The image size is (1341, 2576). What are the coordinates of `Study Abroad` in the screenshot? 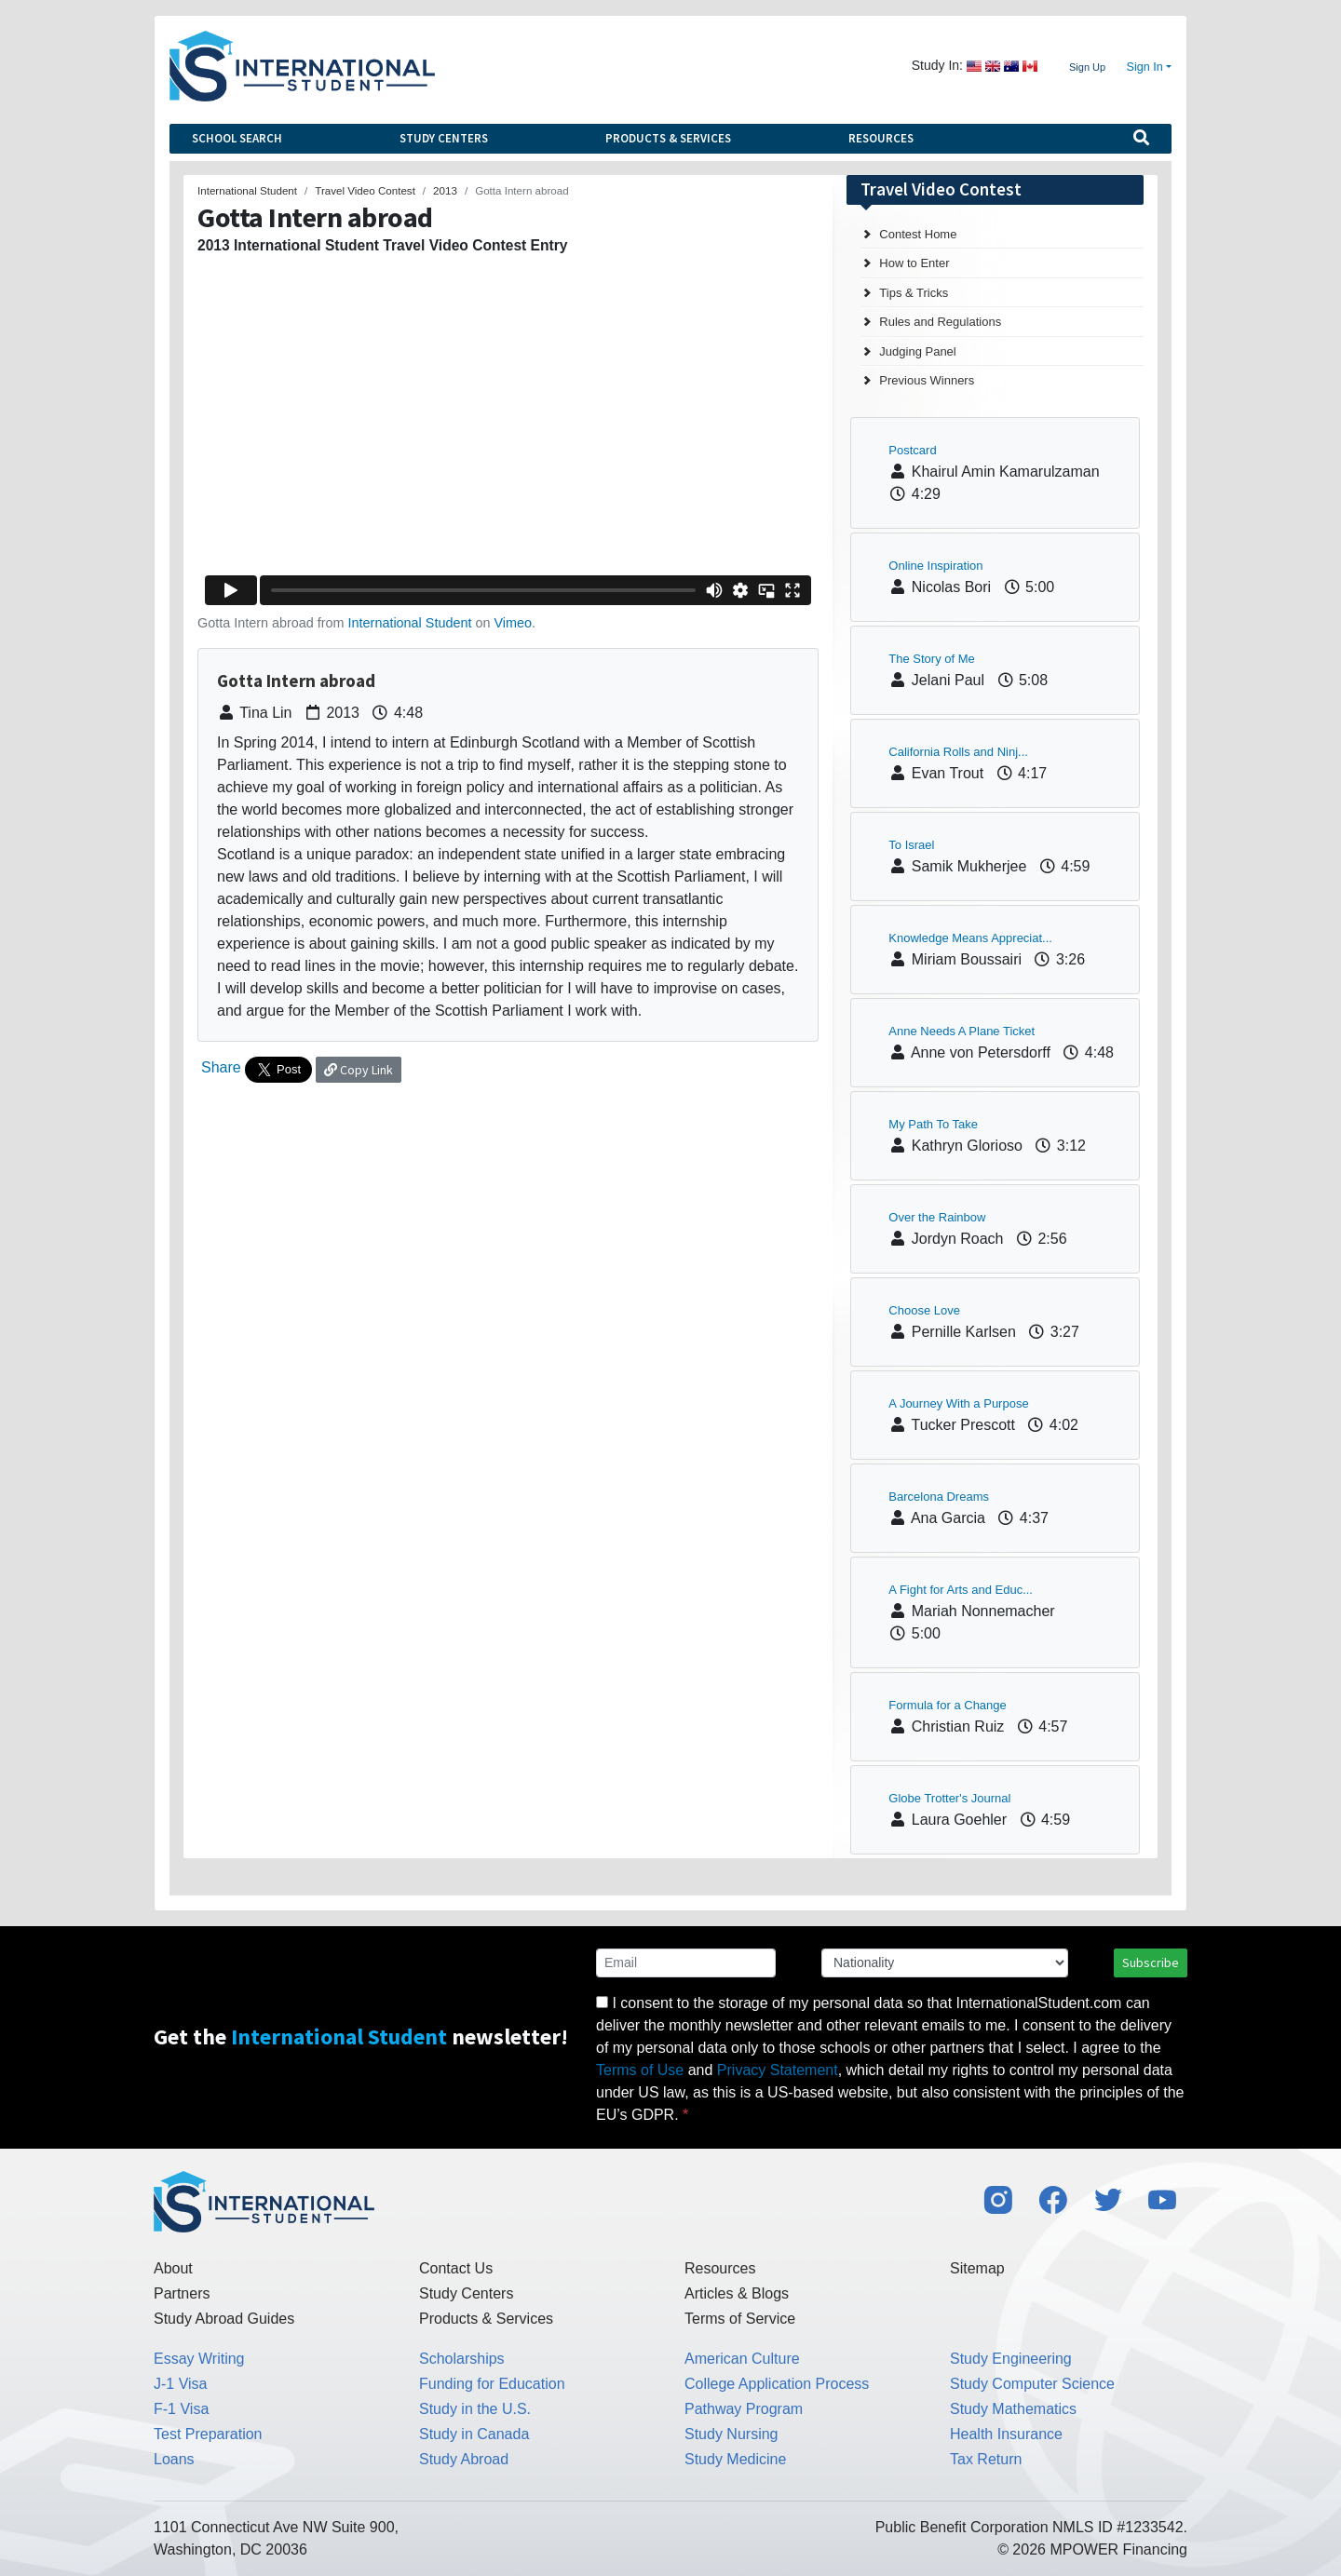 It's located at (463, 2459).